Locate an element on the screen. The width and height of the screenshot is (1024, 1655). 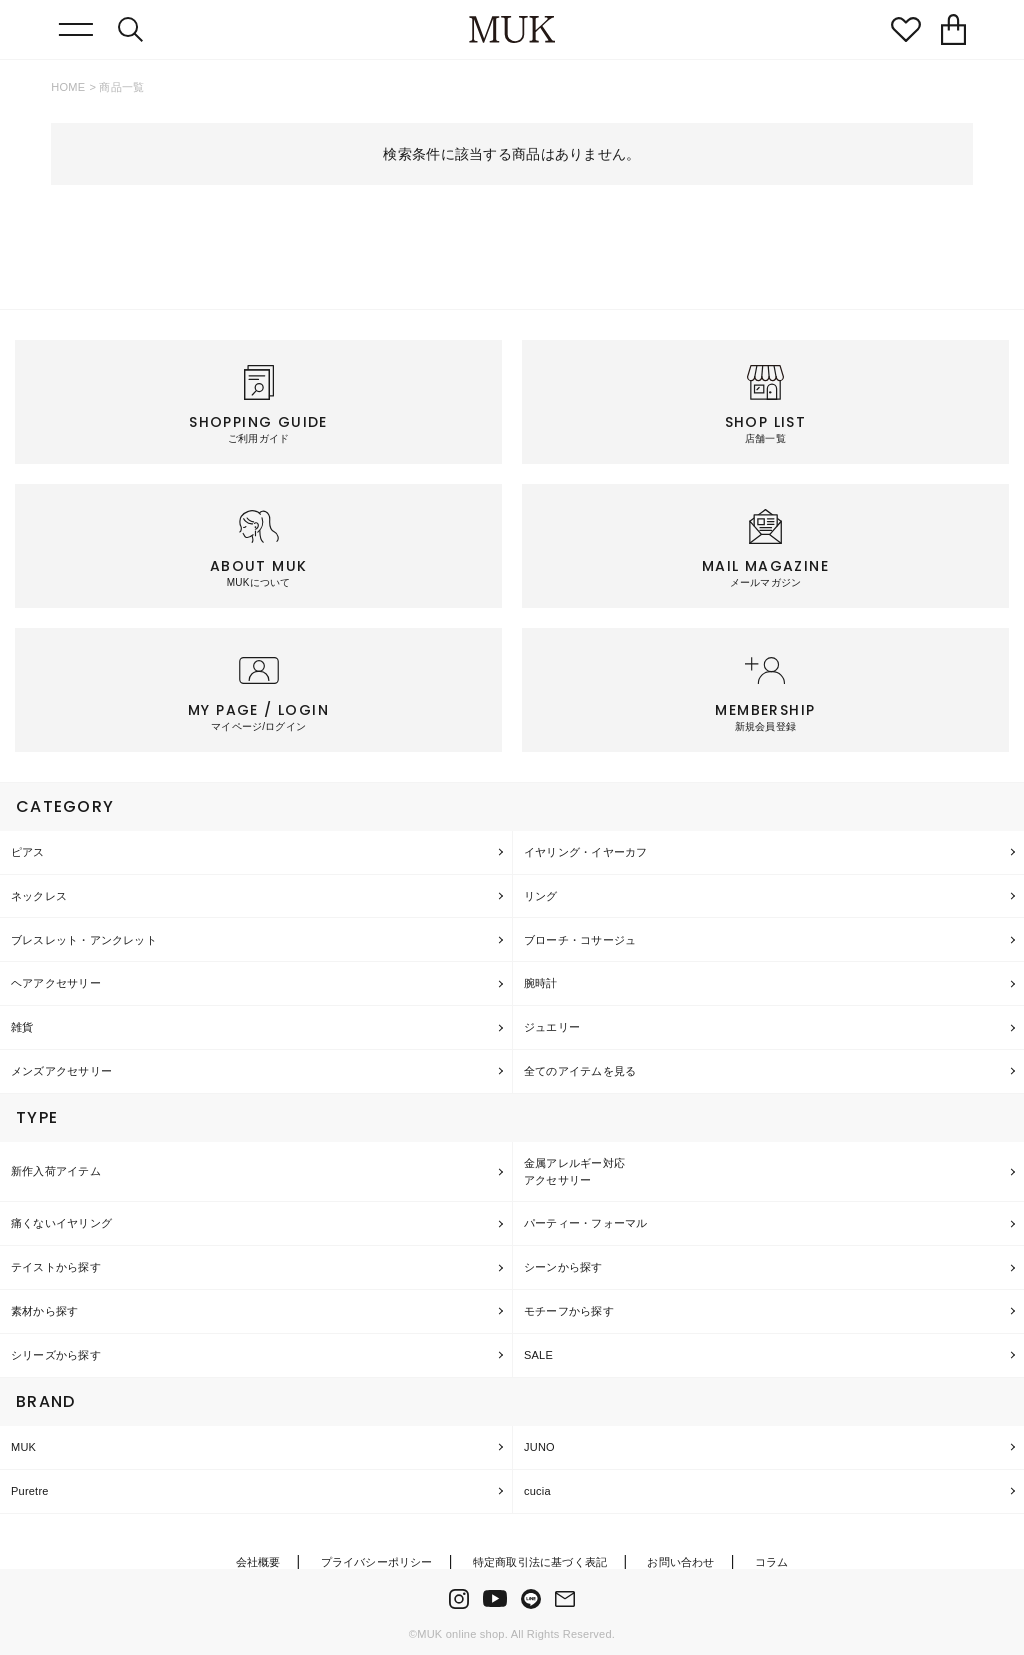
雑貨 is located at coordinates (22, 1027).